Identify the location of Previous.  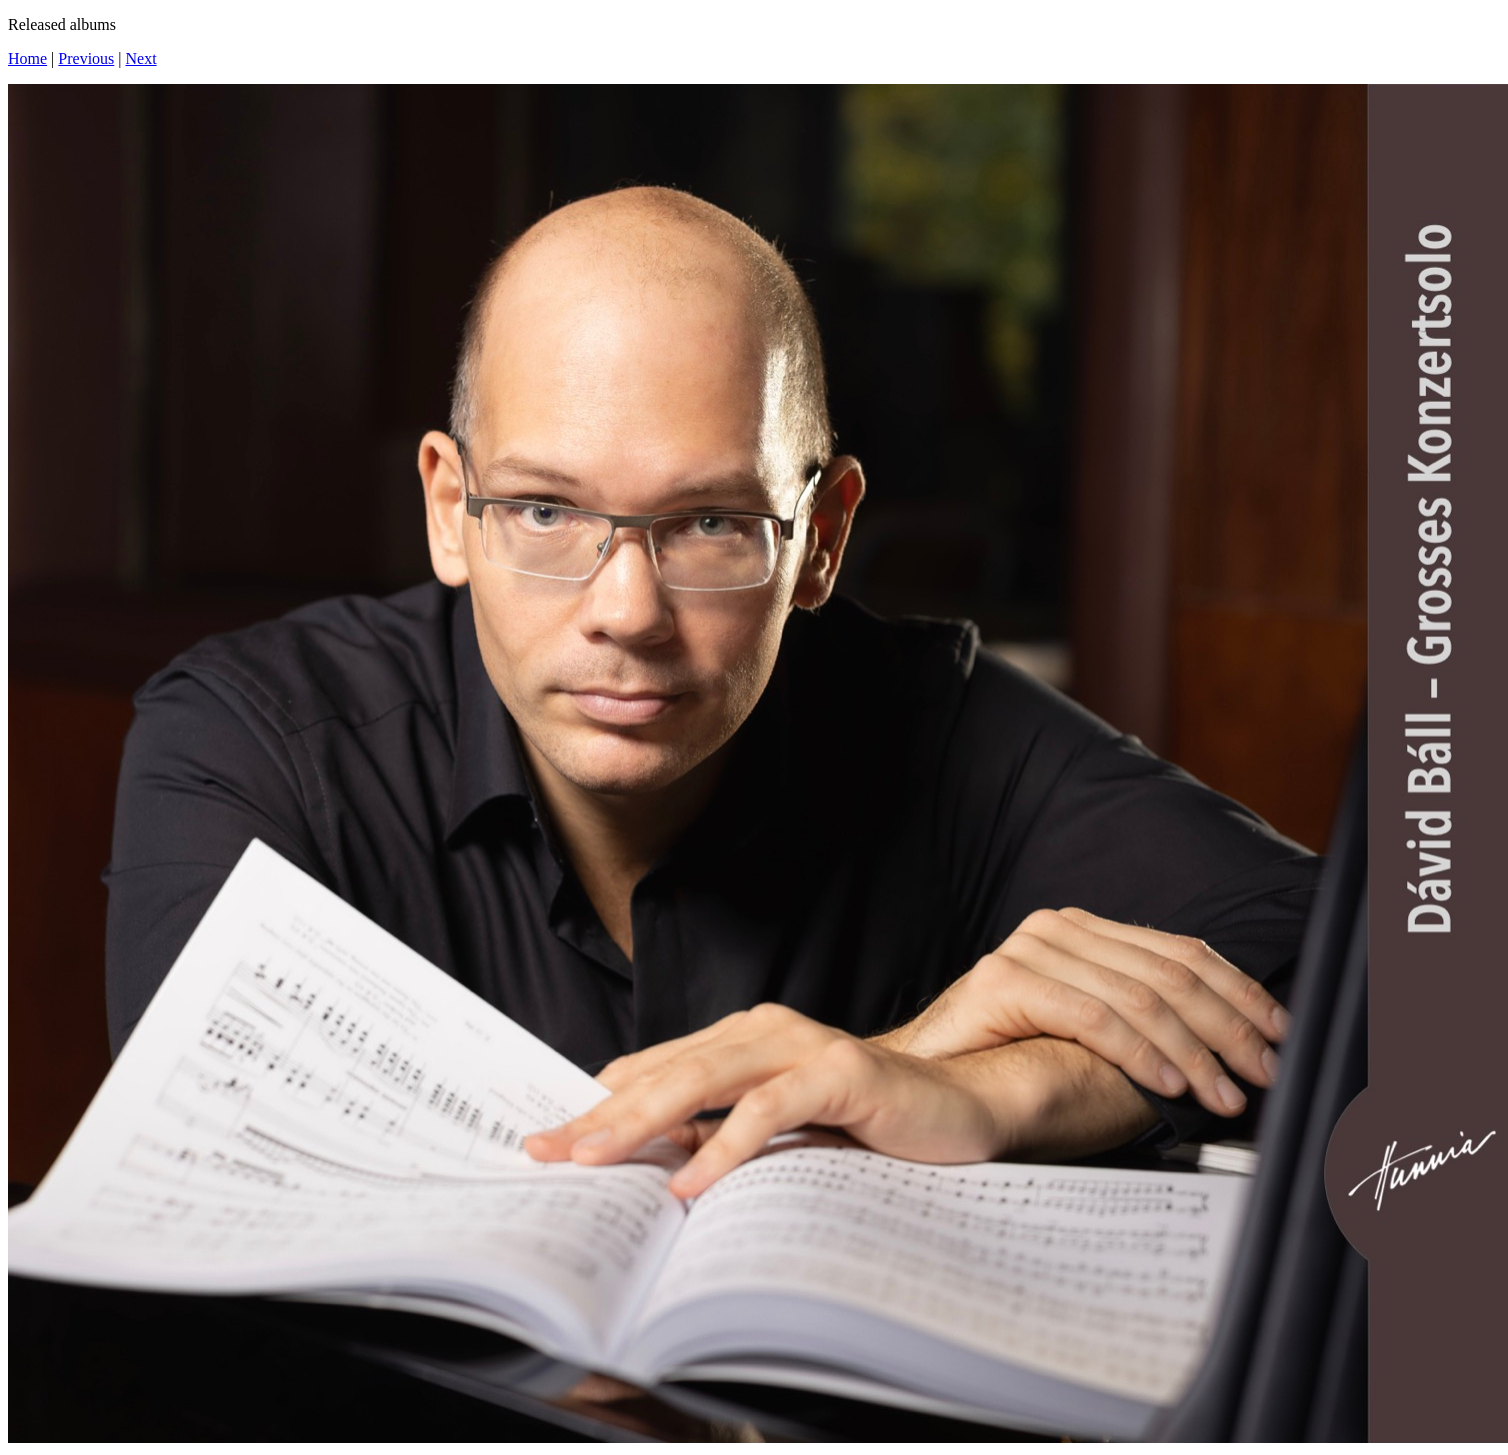
(86, 58).